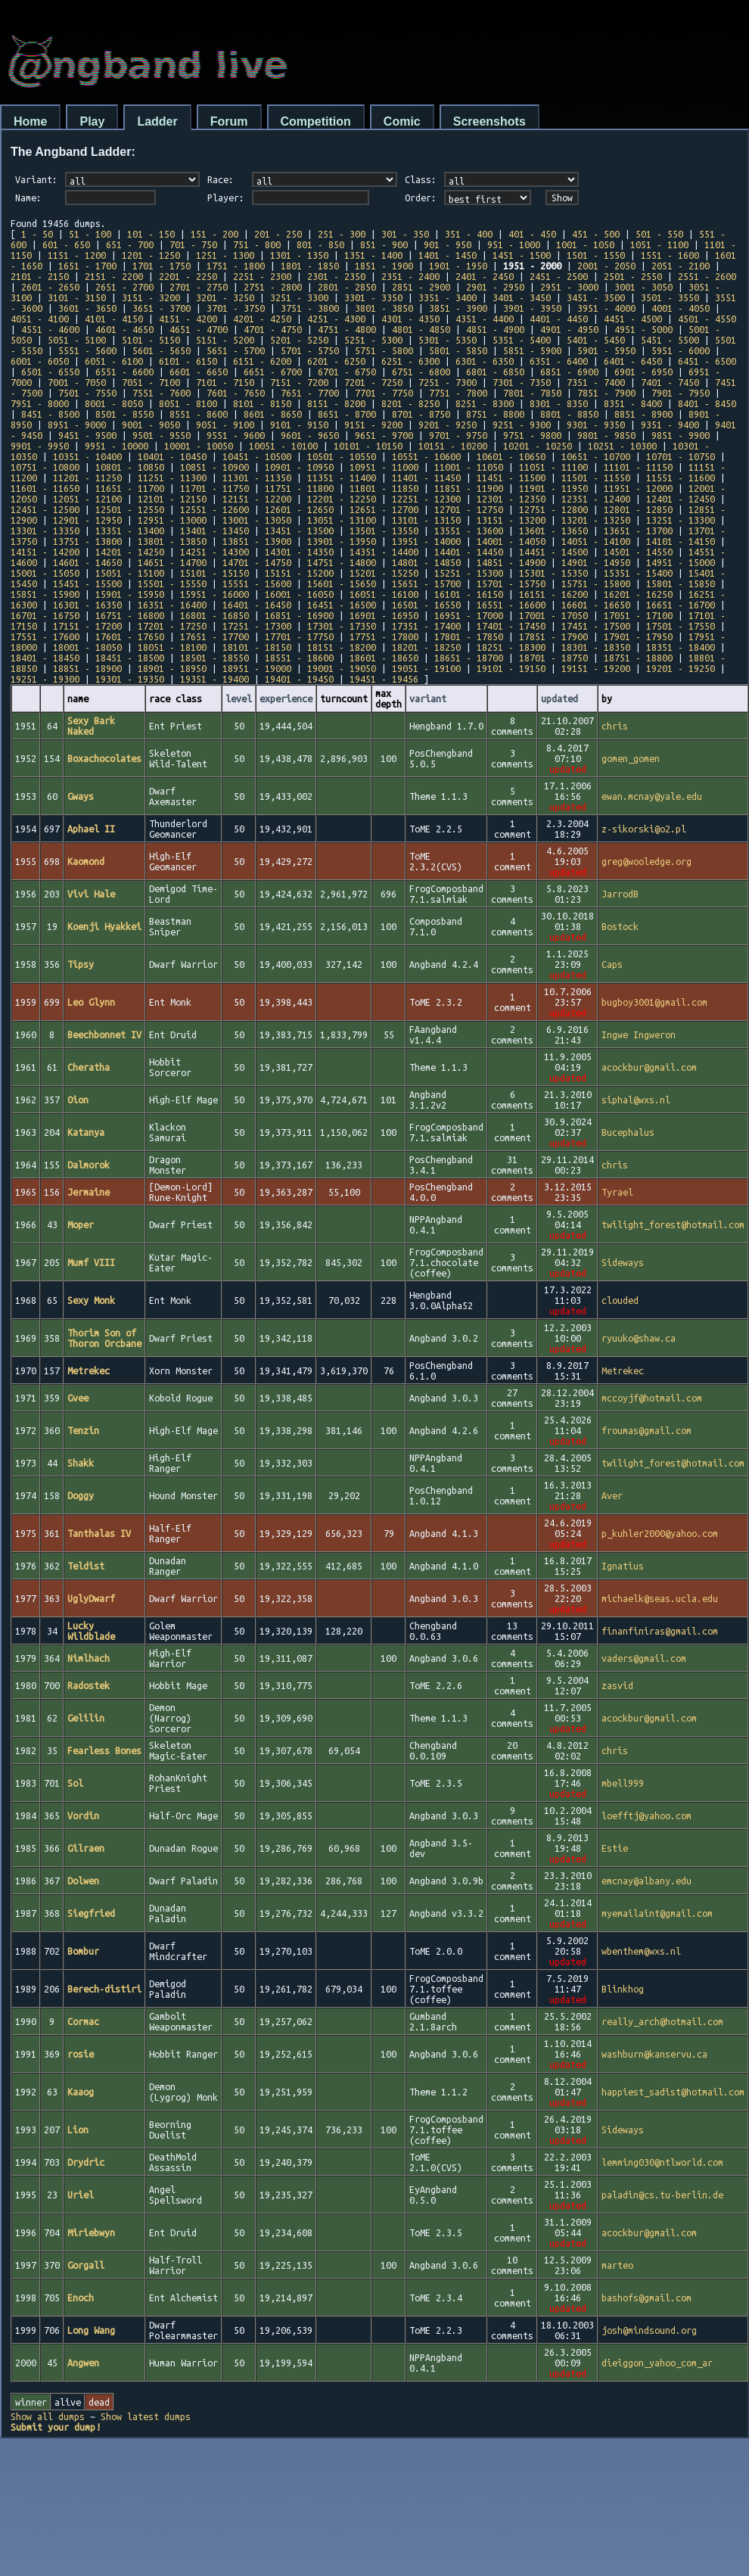 The image size is (749, 2576). I want to click on 6501 - 6550, so click(50, 371).